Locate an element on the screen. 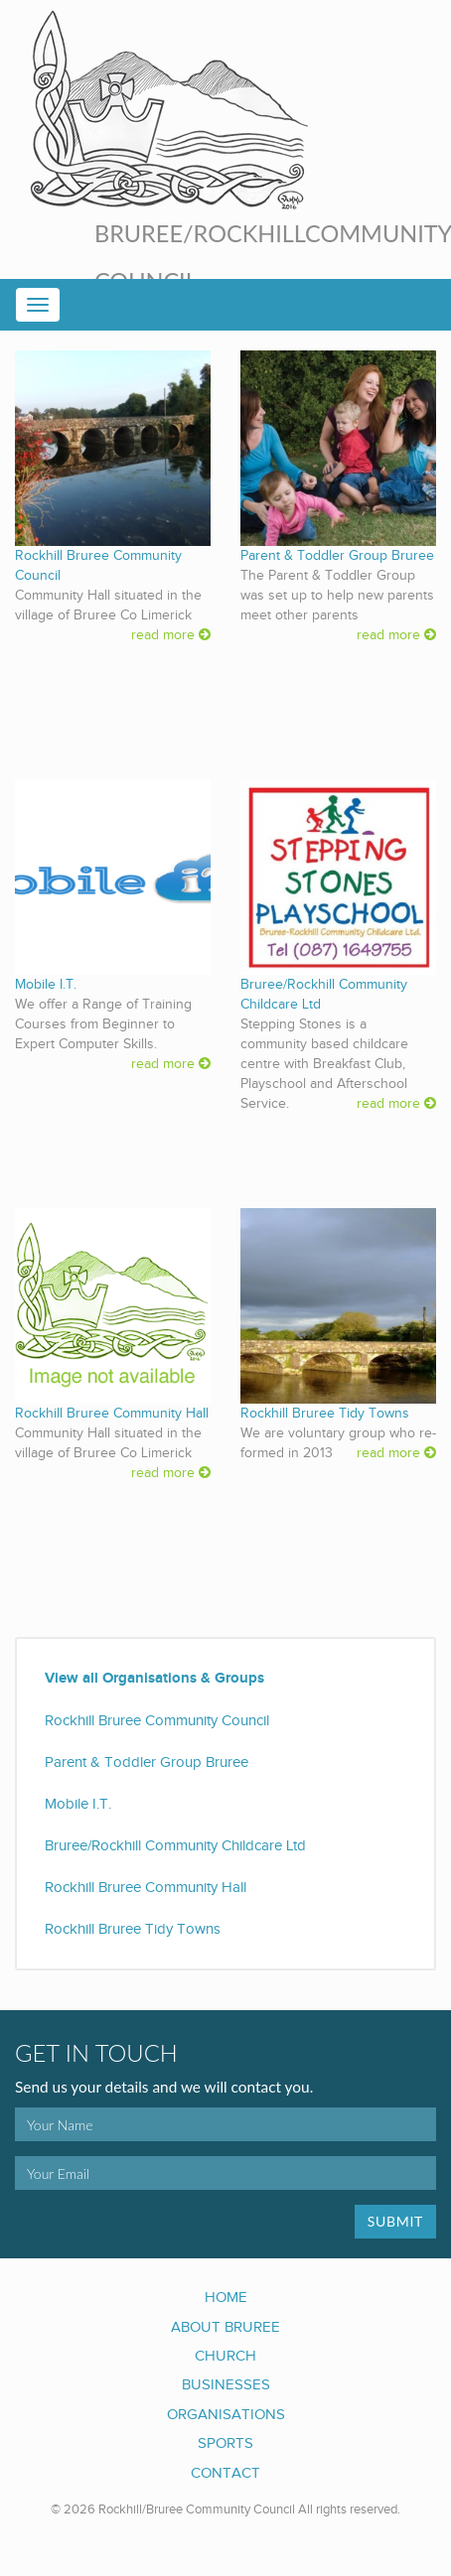 This screenshot has width=451, height=2576. read more is located at coordinates (171, 635).